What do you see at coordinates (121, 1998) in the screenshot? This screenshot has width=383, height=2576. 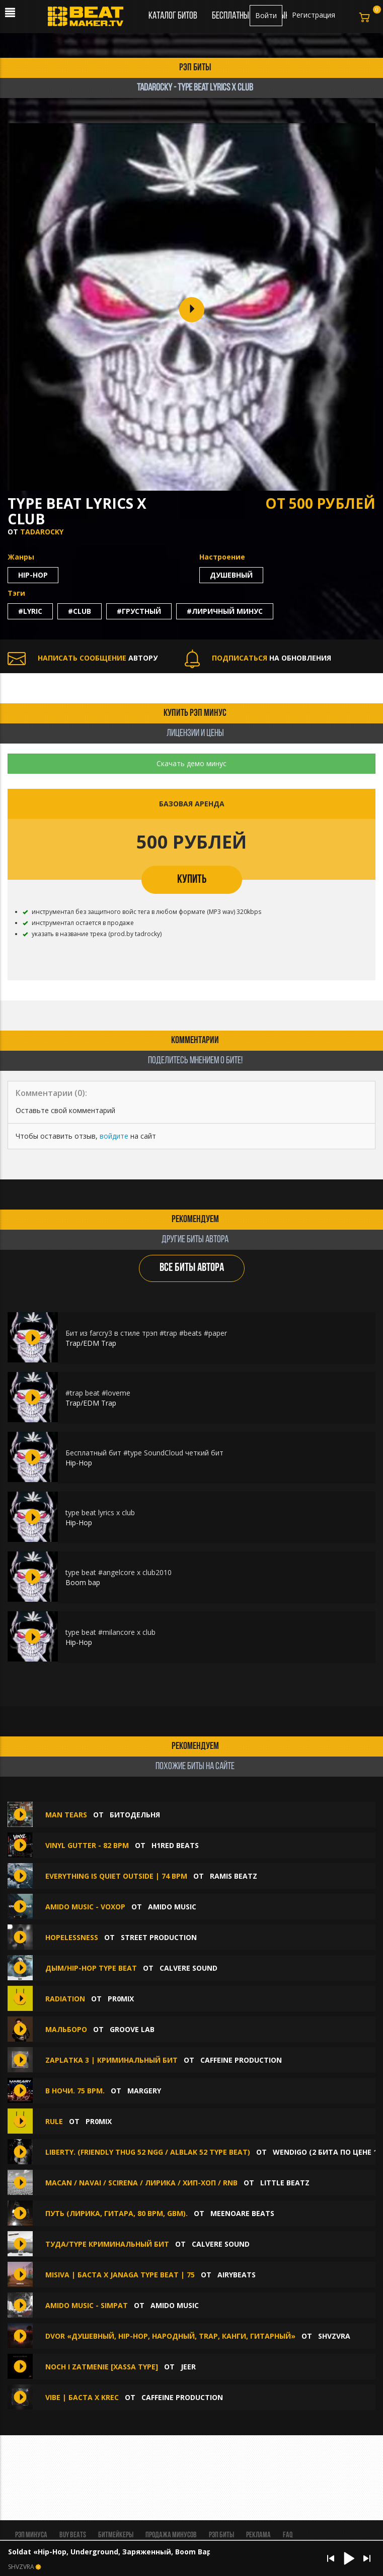 I see `pr0mix` at bounding box center [121, 1998].